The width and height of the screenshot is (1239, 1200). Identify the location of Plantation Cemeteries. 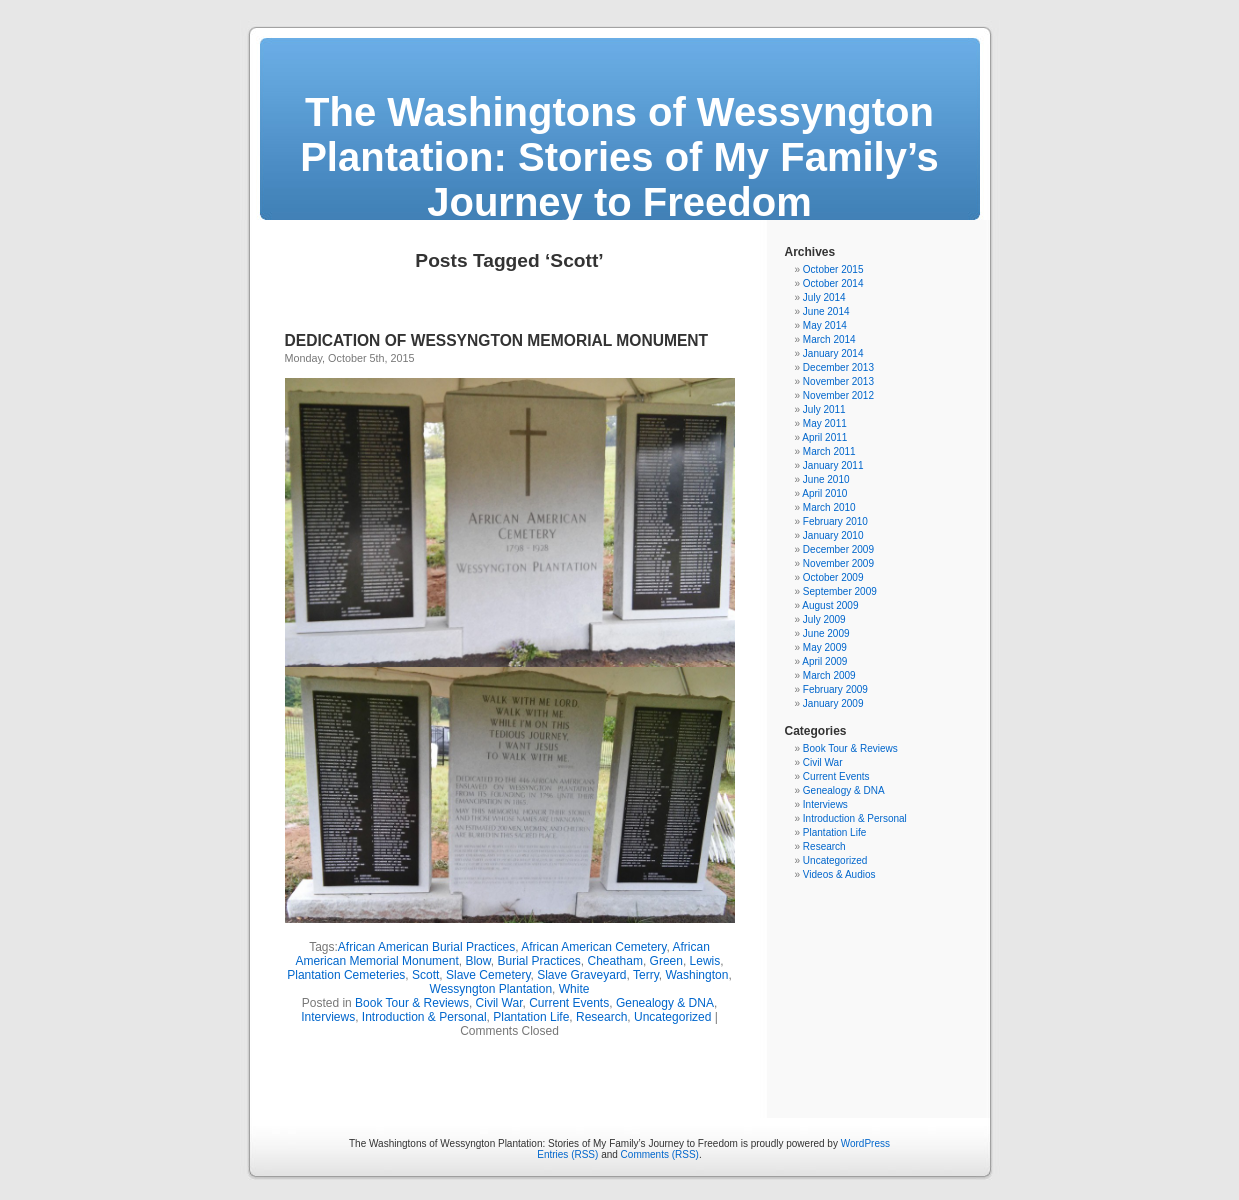
(346, 975).